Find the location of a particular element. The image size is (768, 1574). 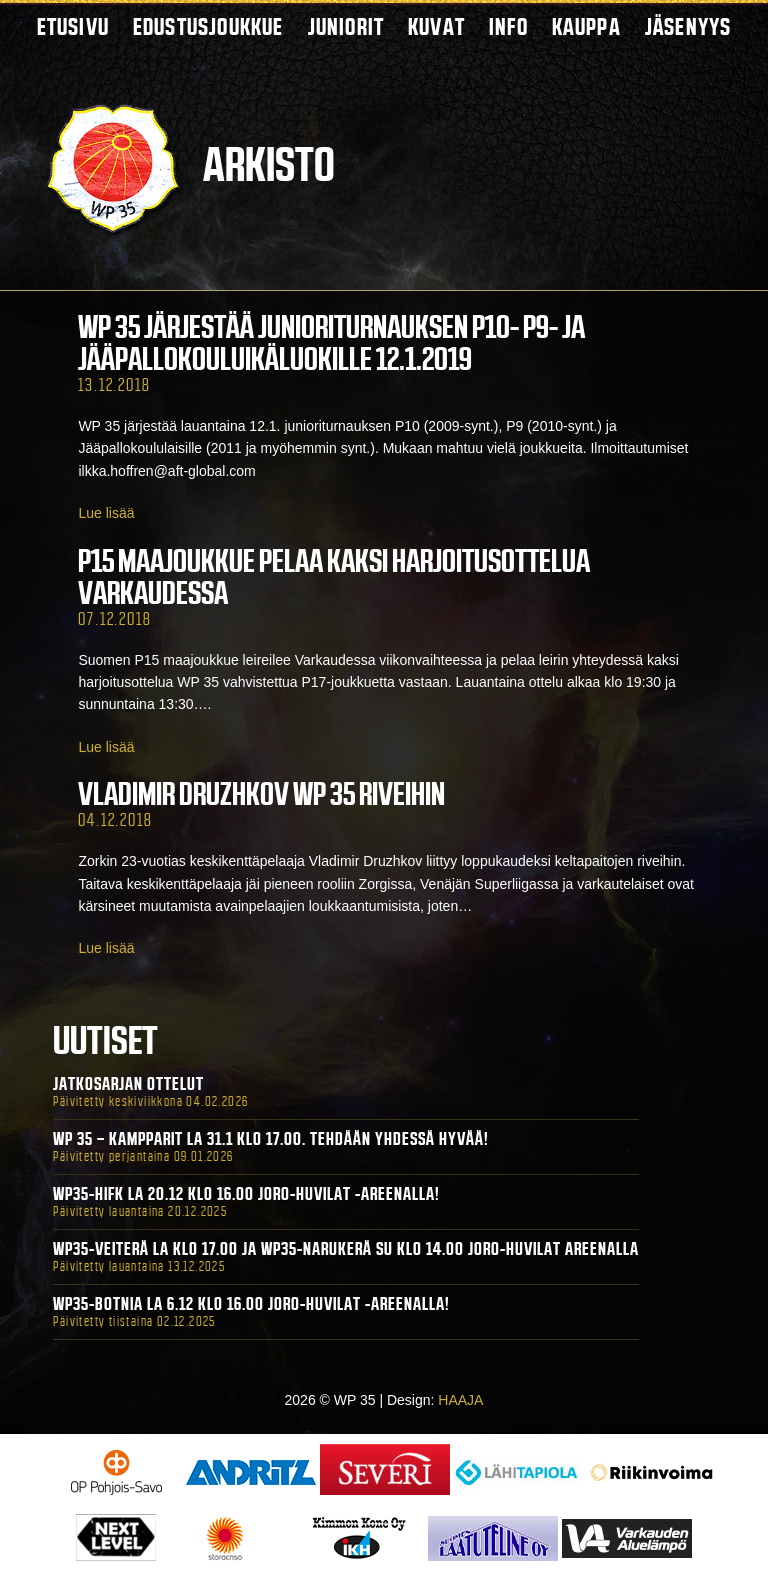

Jatkosarjan ottelut is located at coordinates (128, 1084).